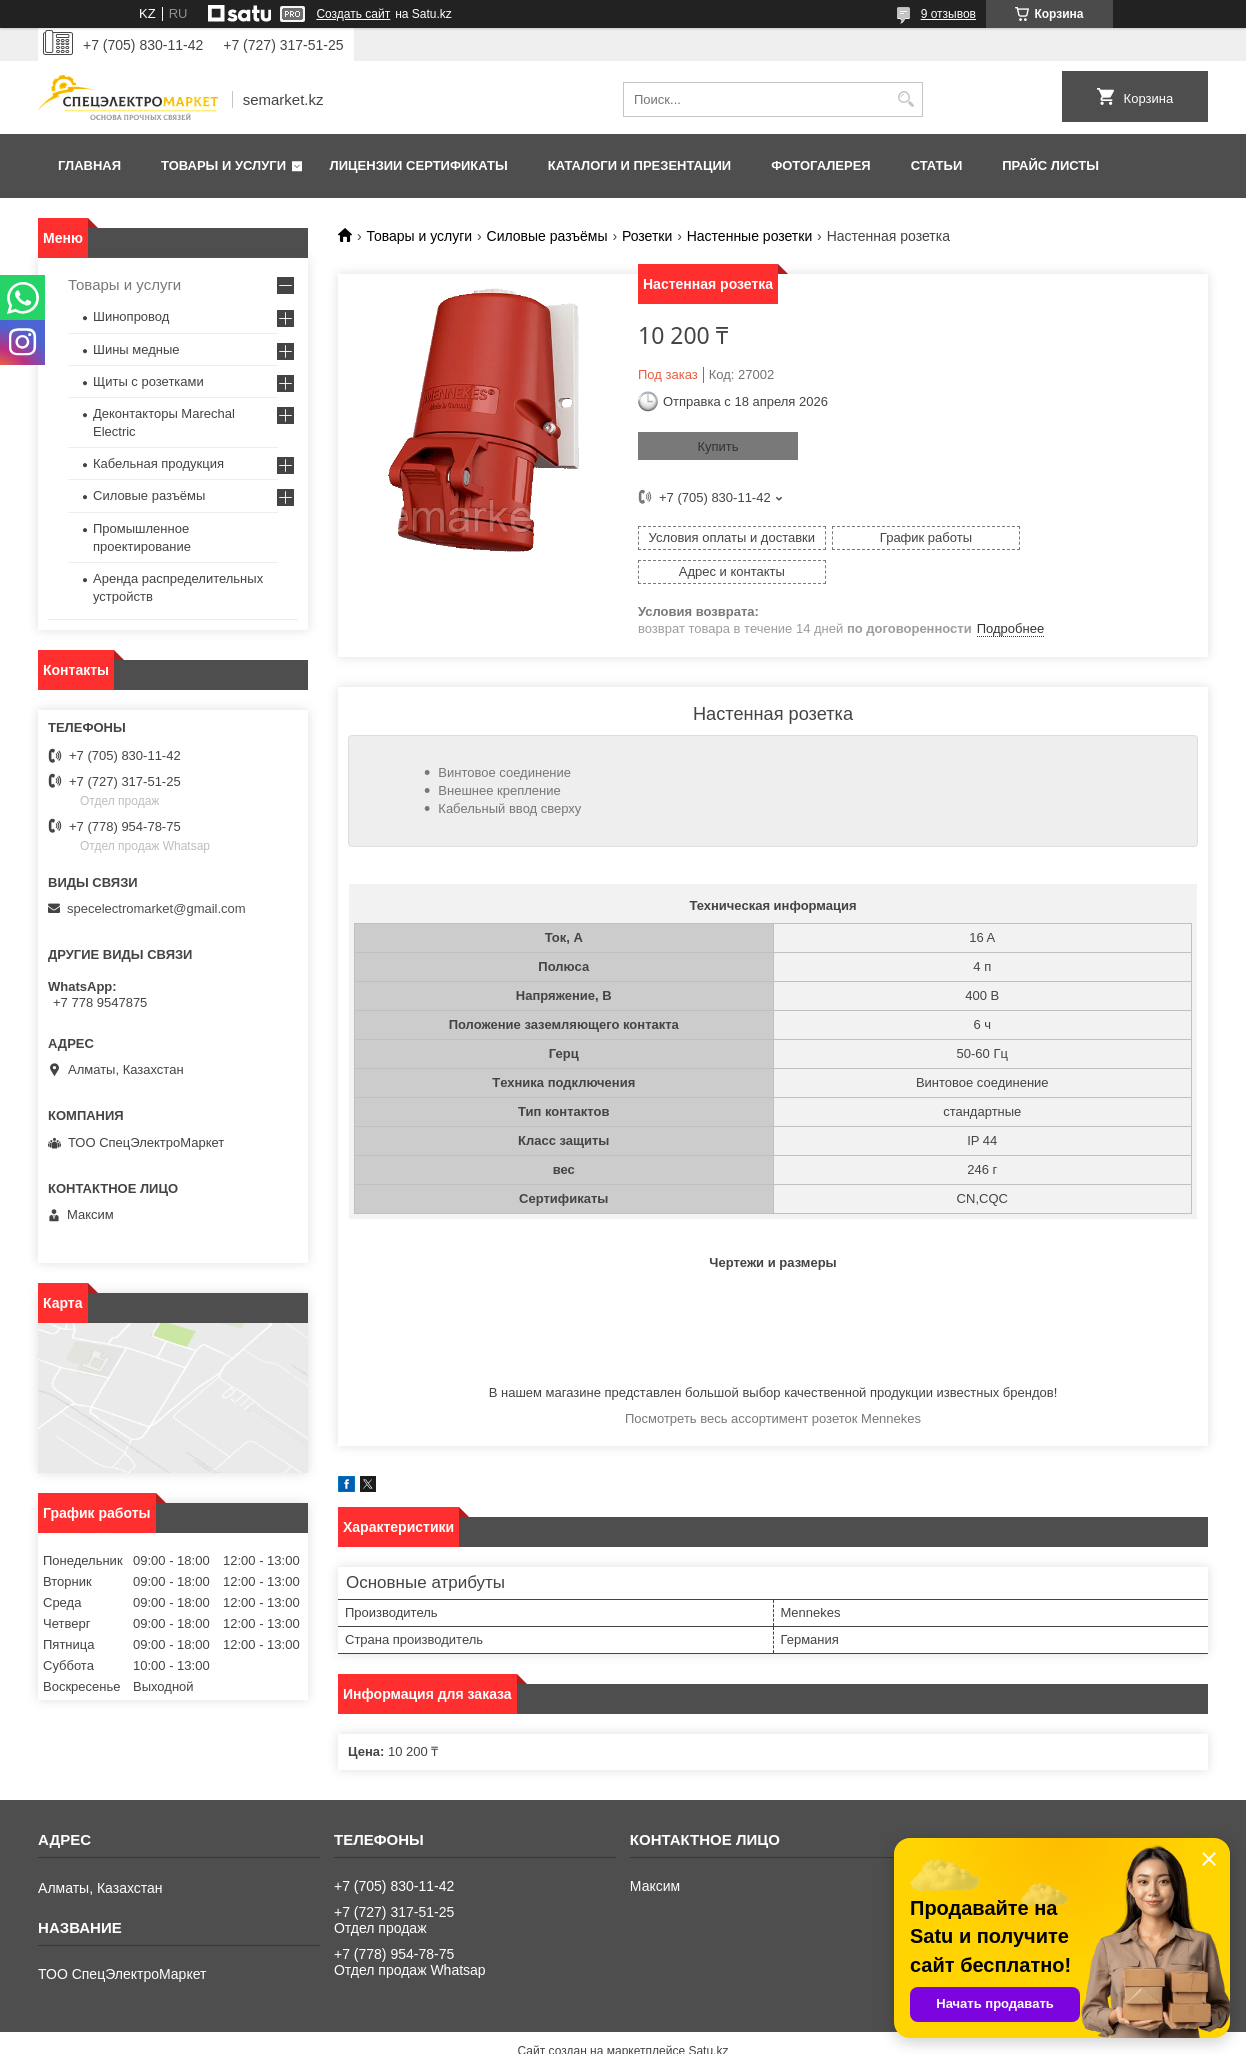 Image resolution: width=1246 pixels, height=2054 pixels. I want to click on Кабельная продукция, so click(158, 463).